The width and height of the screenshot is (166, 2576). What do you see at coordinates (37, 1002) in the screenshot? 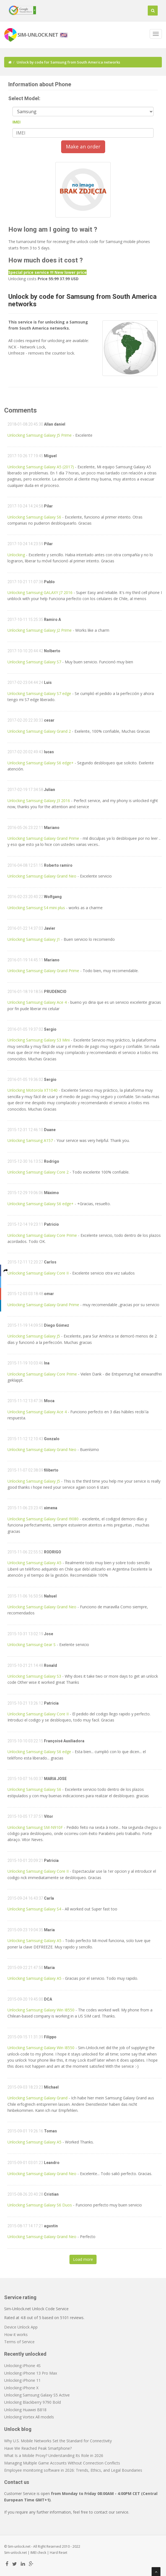
I see `Unlocking Samsung Galaxy Ace 4` at bounding box center [37, 1002].